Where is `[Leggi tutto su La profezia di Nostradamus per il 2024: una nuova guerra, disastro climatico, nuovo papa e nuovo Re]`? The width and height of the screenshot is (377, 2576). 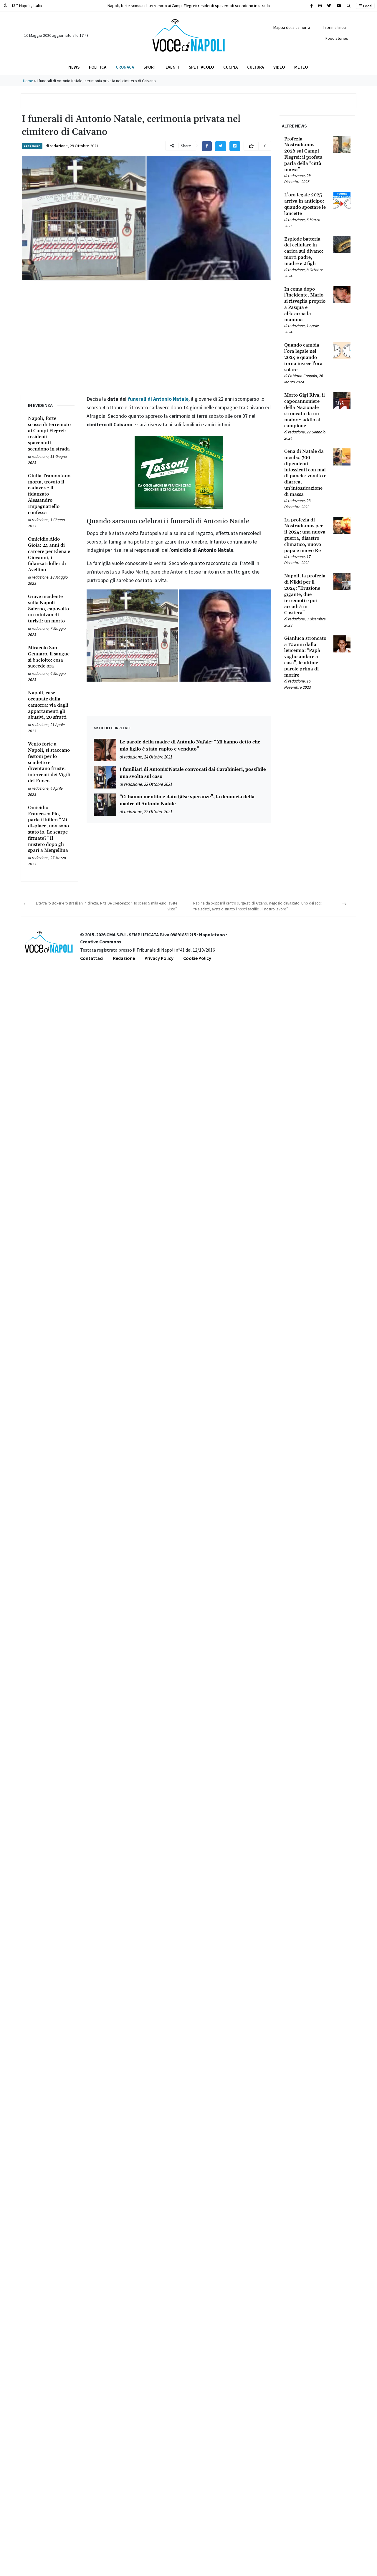
[Leggi tutto su La profezia di Nostradamus per il 2024: una nuova guerra, disastro climatico, nuovo papa e nuovo Re] is located at coordinates (305, 535).